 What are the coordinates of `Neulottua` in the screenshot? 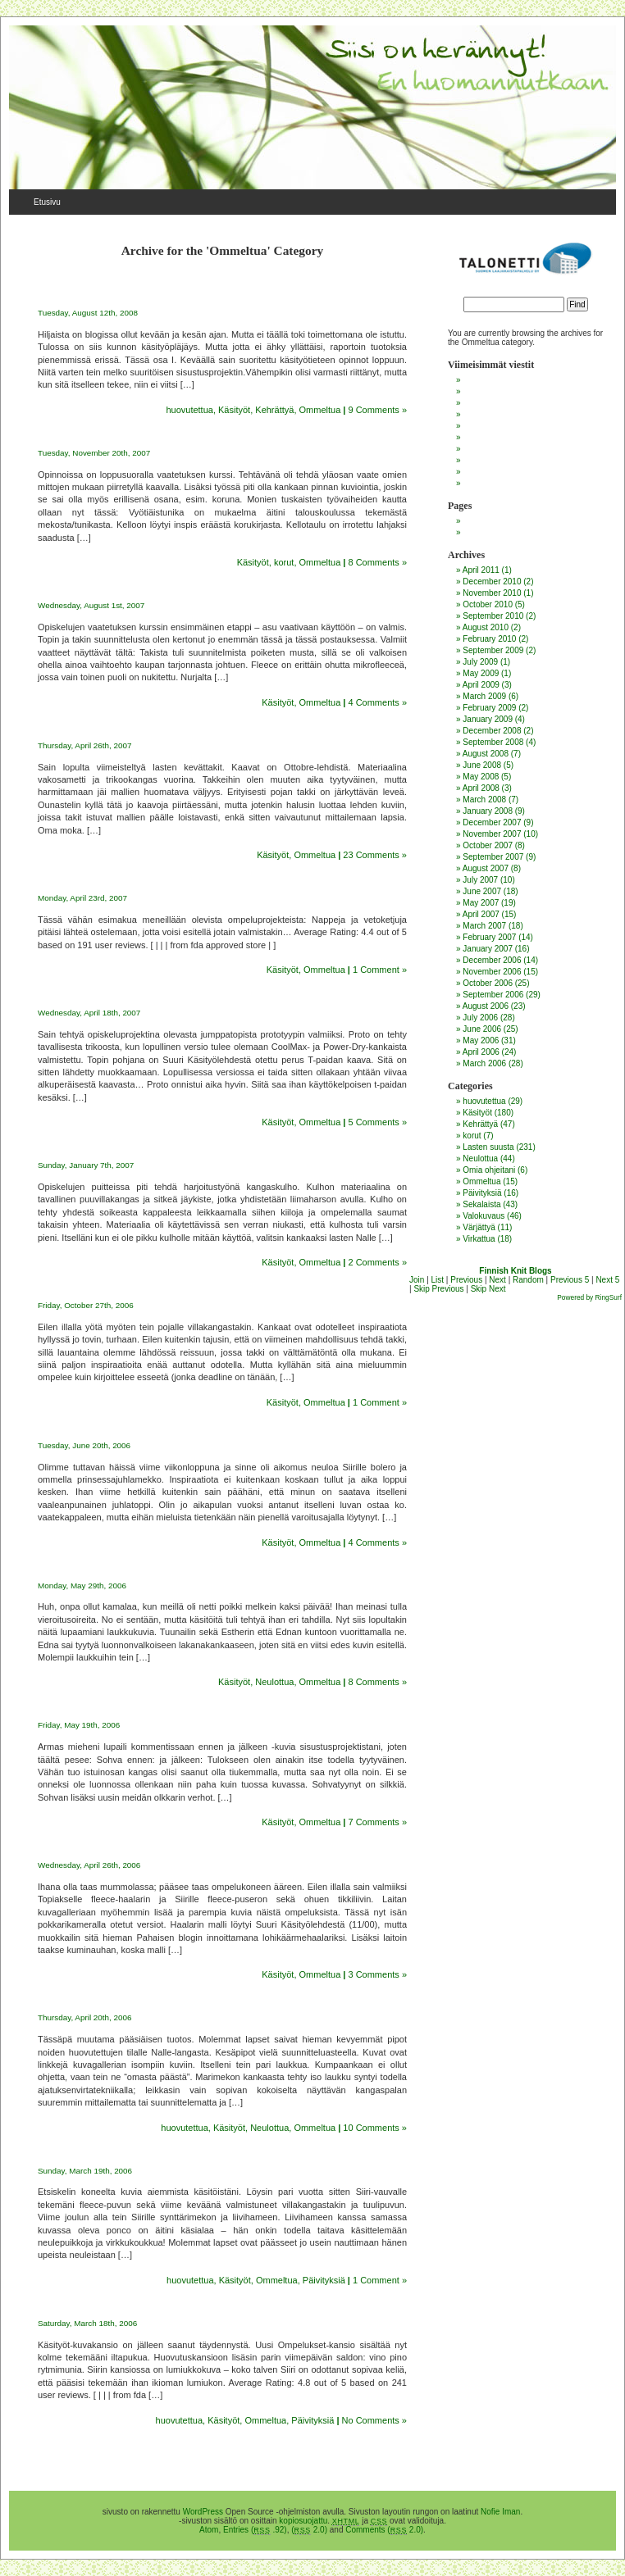 It's located at (274, 1682).